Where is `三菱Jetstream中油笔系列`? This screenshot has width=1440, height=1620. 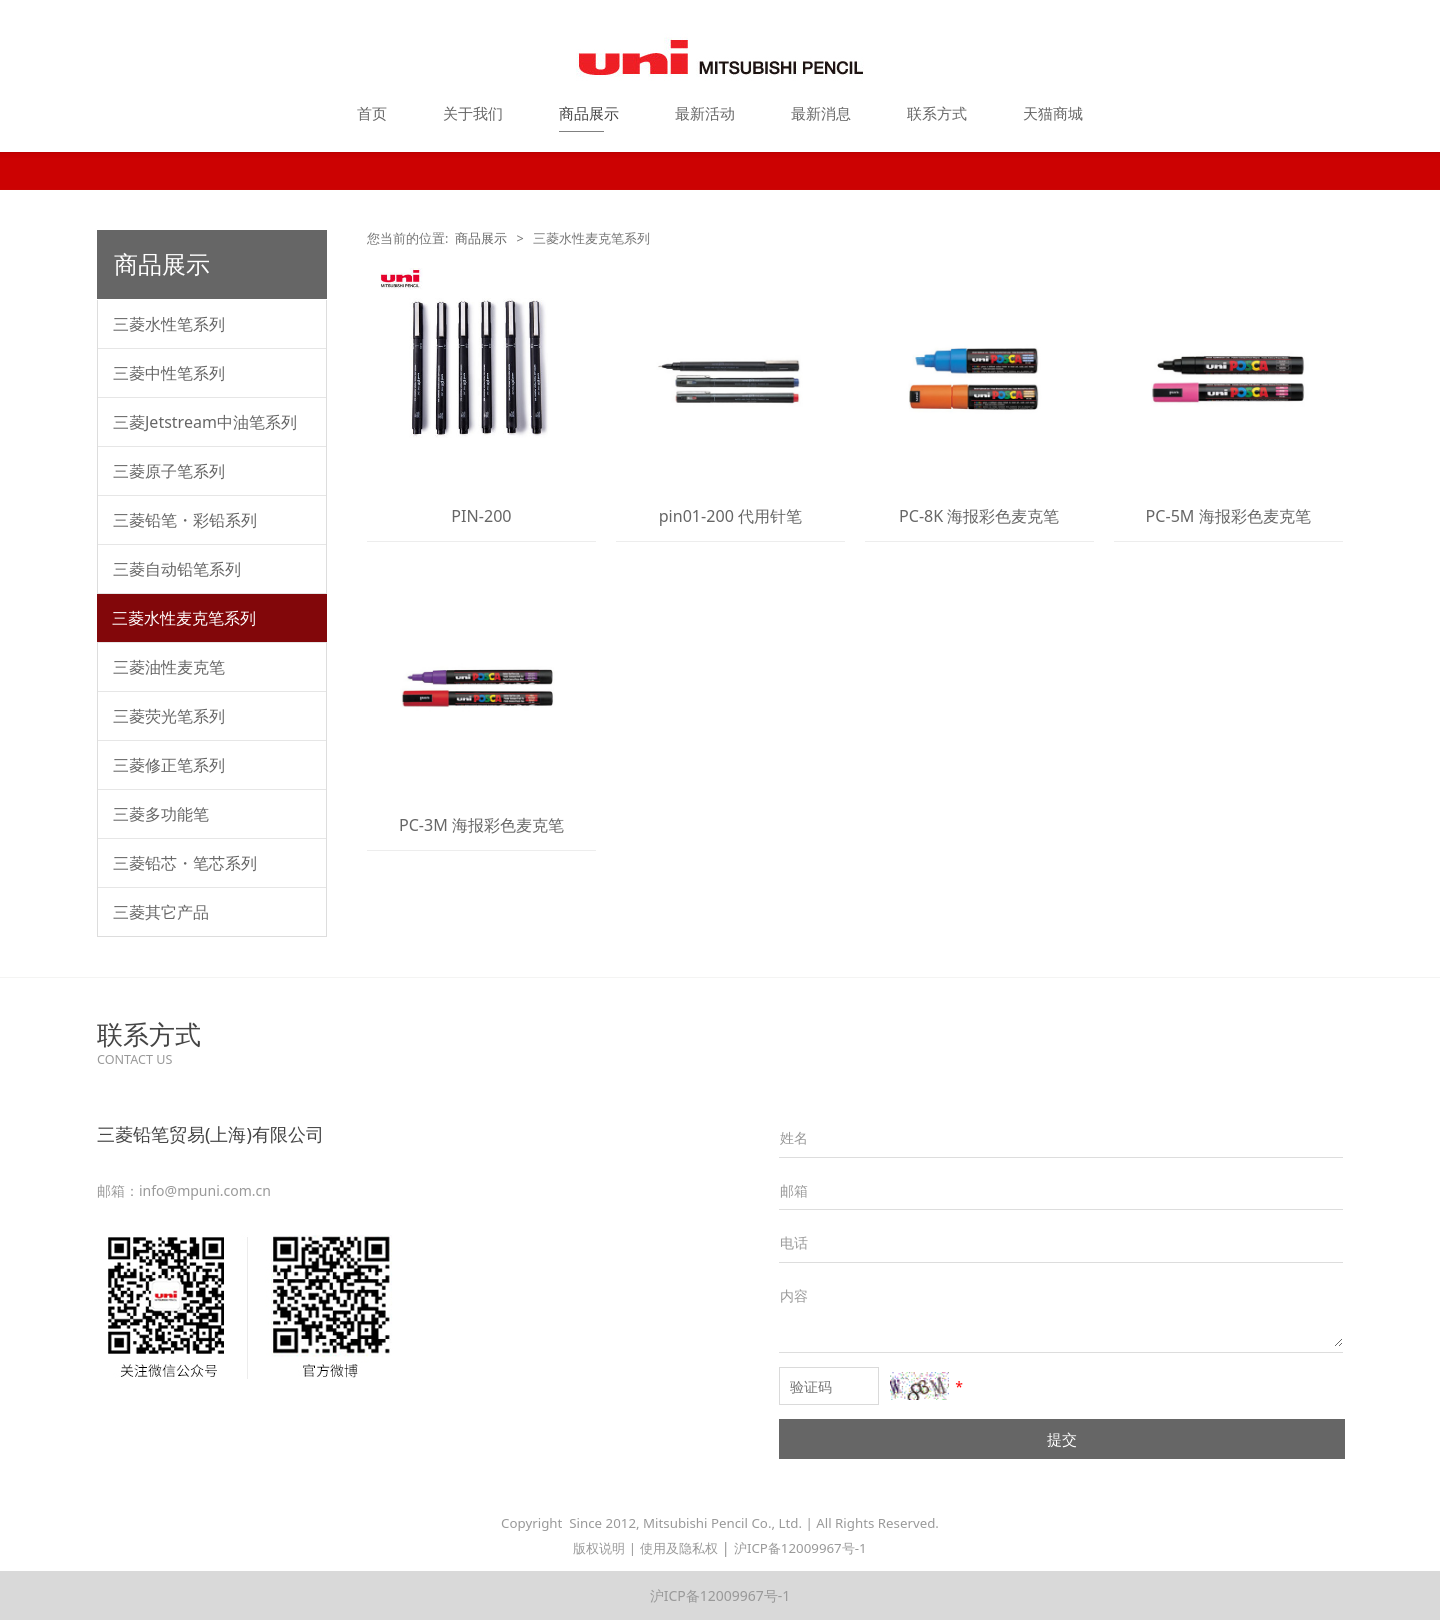
三菱Jetstream中油笔系列 is located at coordinates (205, 422).